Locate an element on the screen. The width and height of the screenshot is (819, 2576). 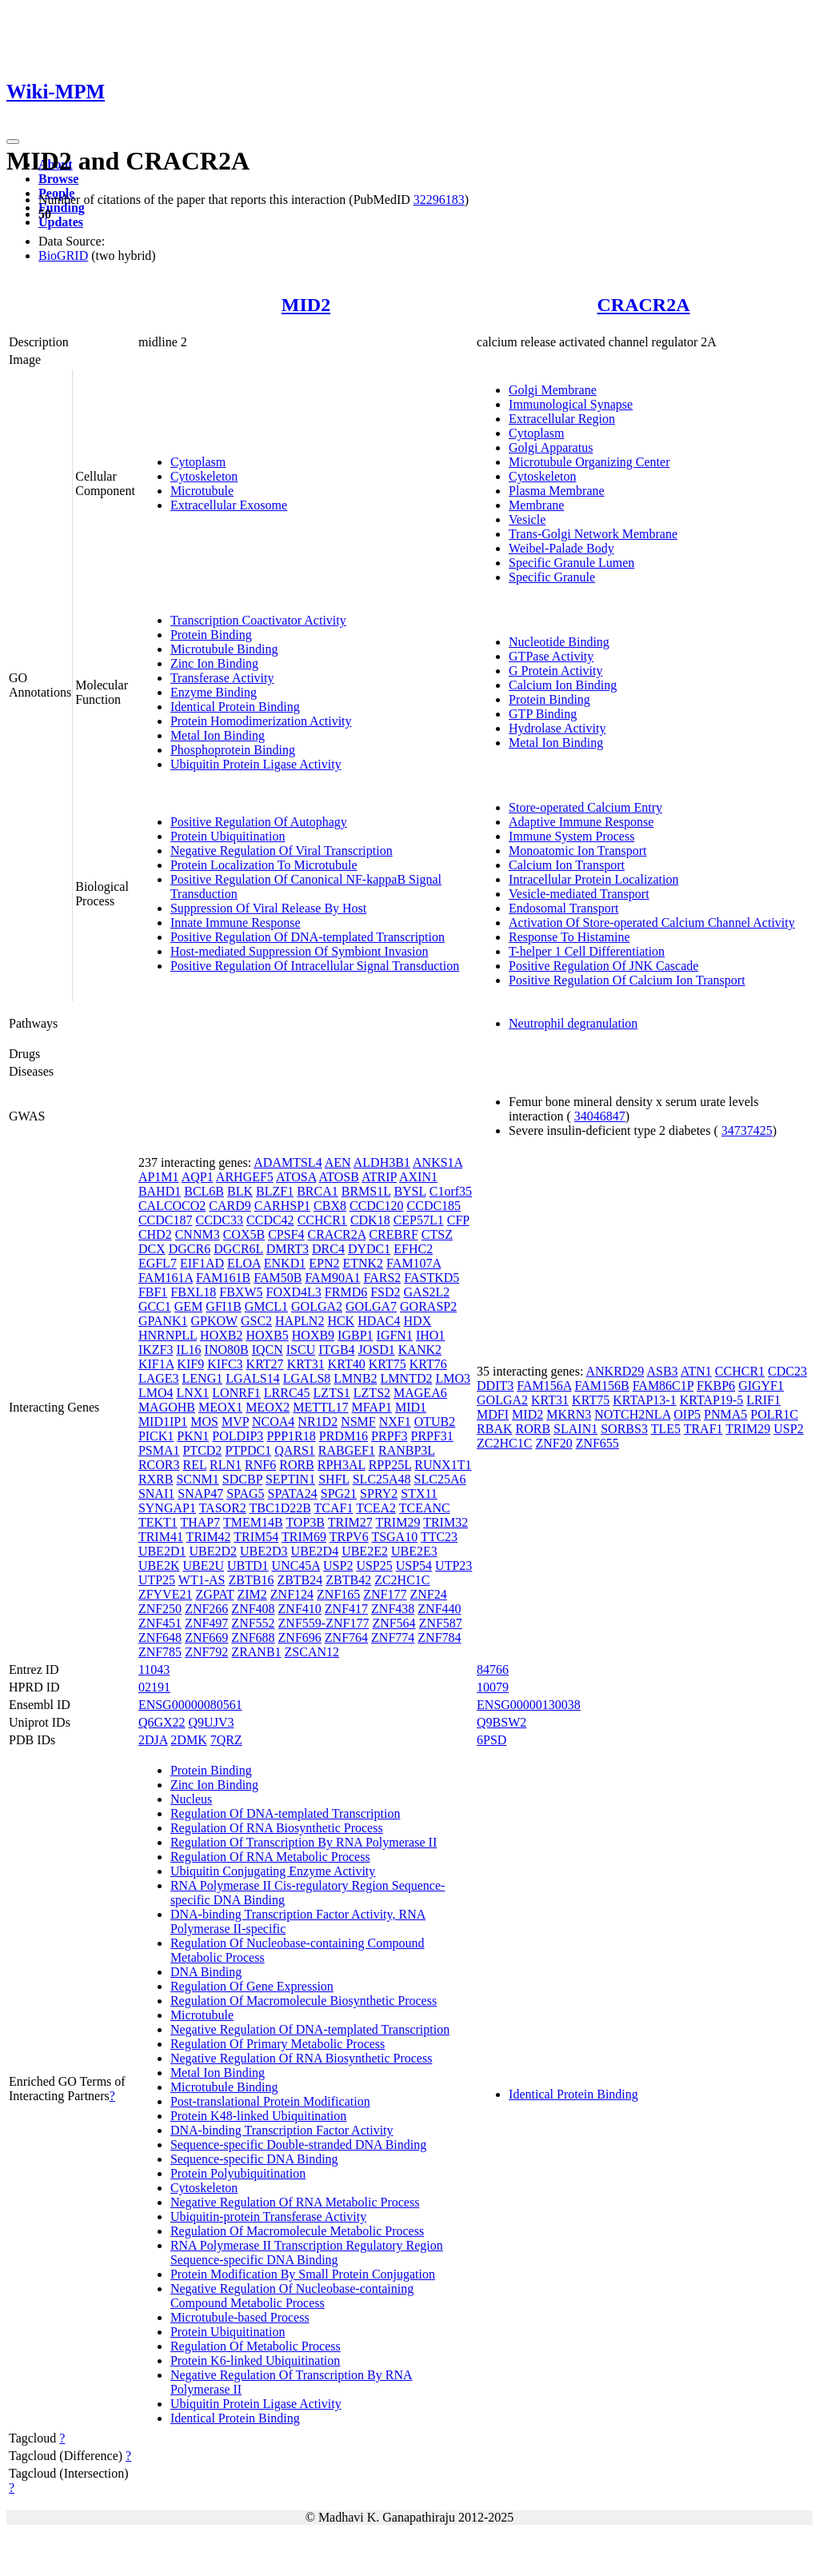
PRPF3 is located at coordinates (389, 1436).